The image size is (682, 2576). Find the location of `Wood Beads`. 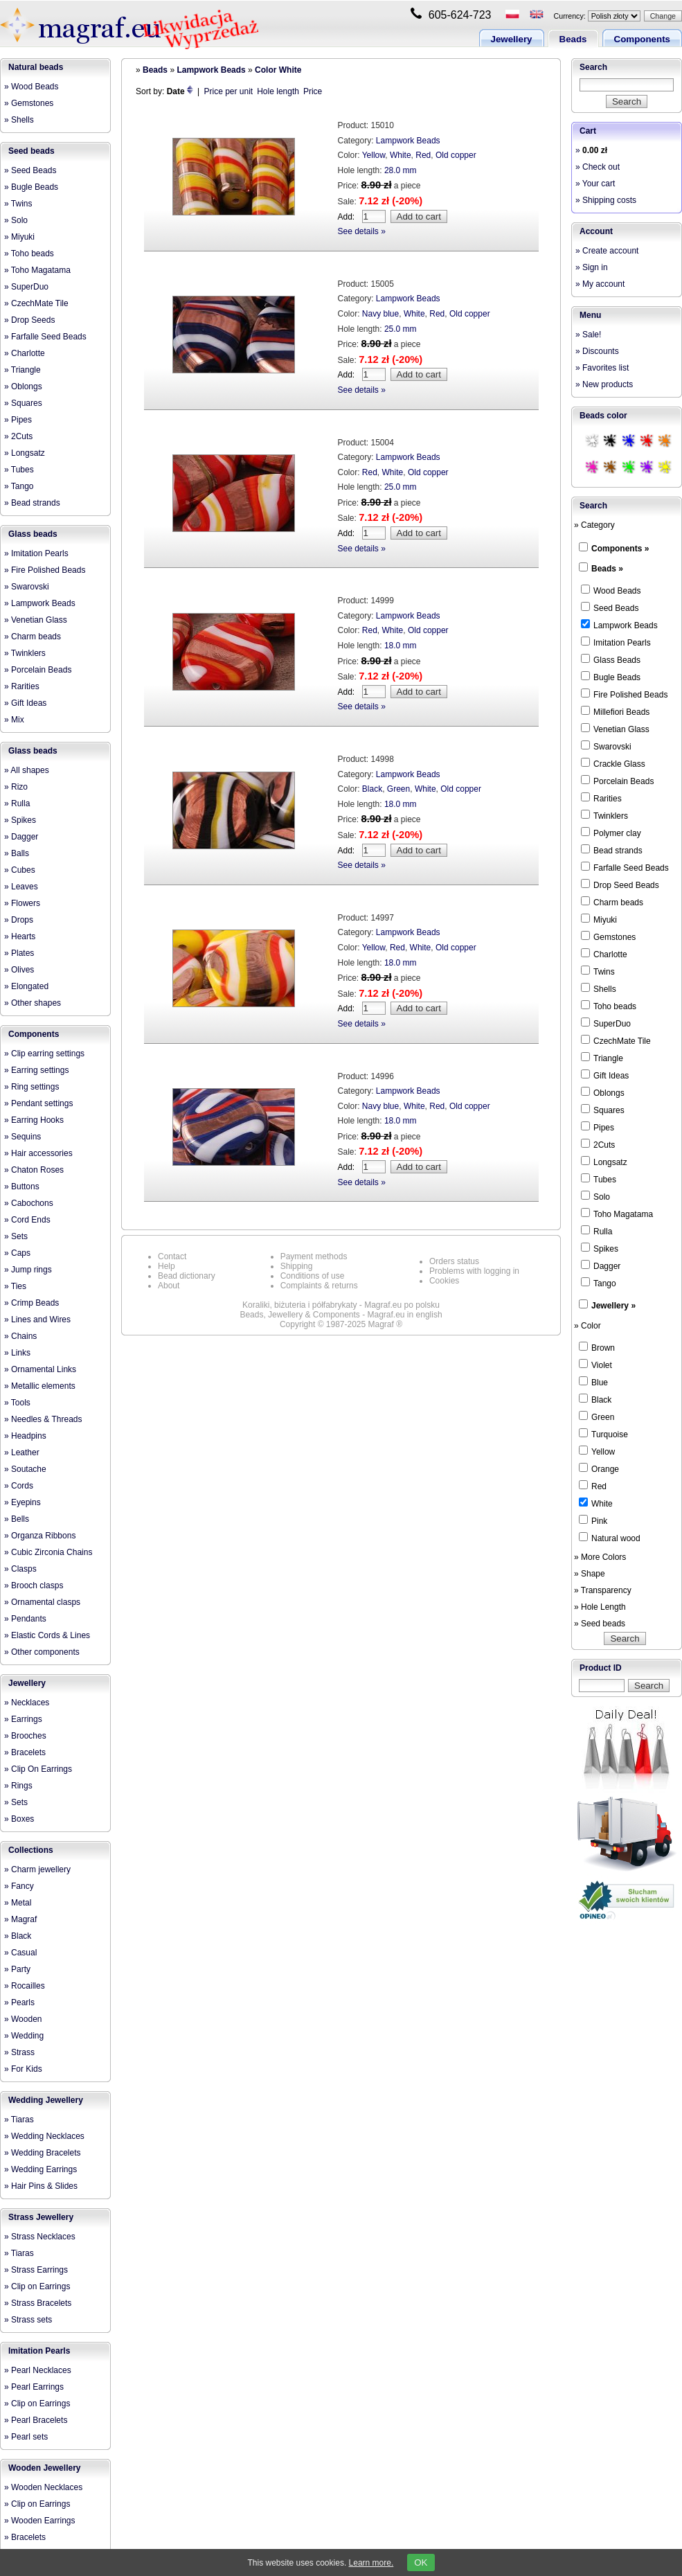

Wood Beads is located at coordinates (611, 590).